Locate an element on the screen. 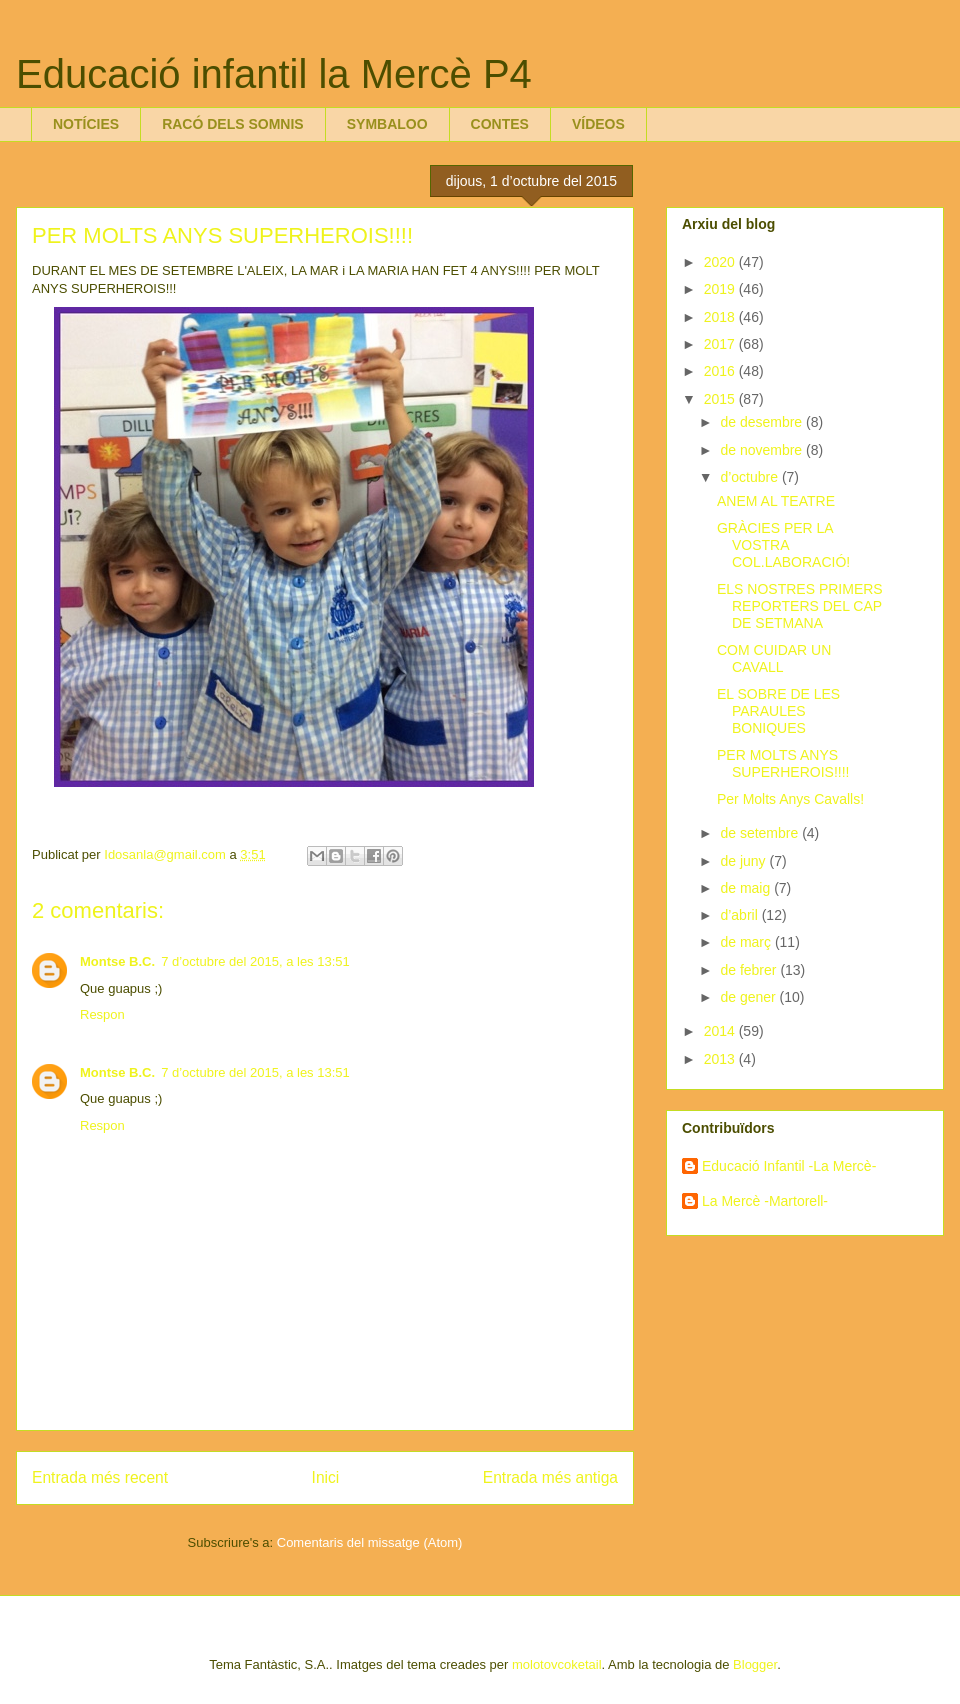 The height and width of the screenshot is (1704, 960). ANEM AL TEATRE is located at coordinates (776, 501).